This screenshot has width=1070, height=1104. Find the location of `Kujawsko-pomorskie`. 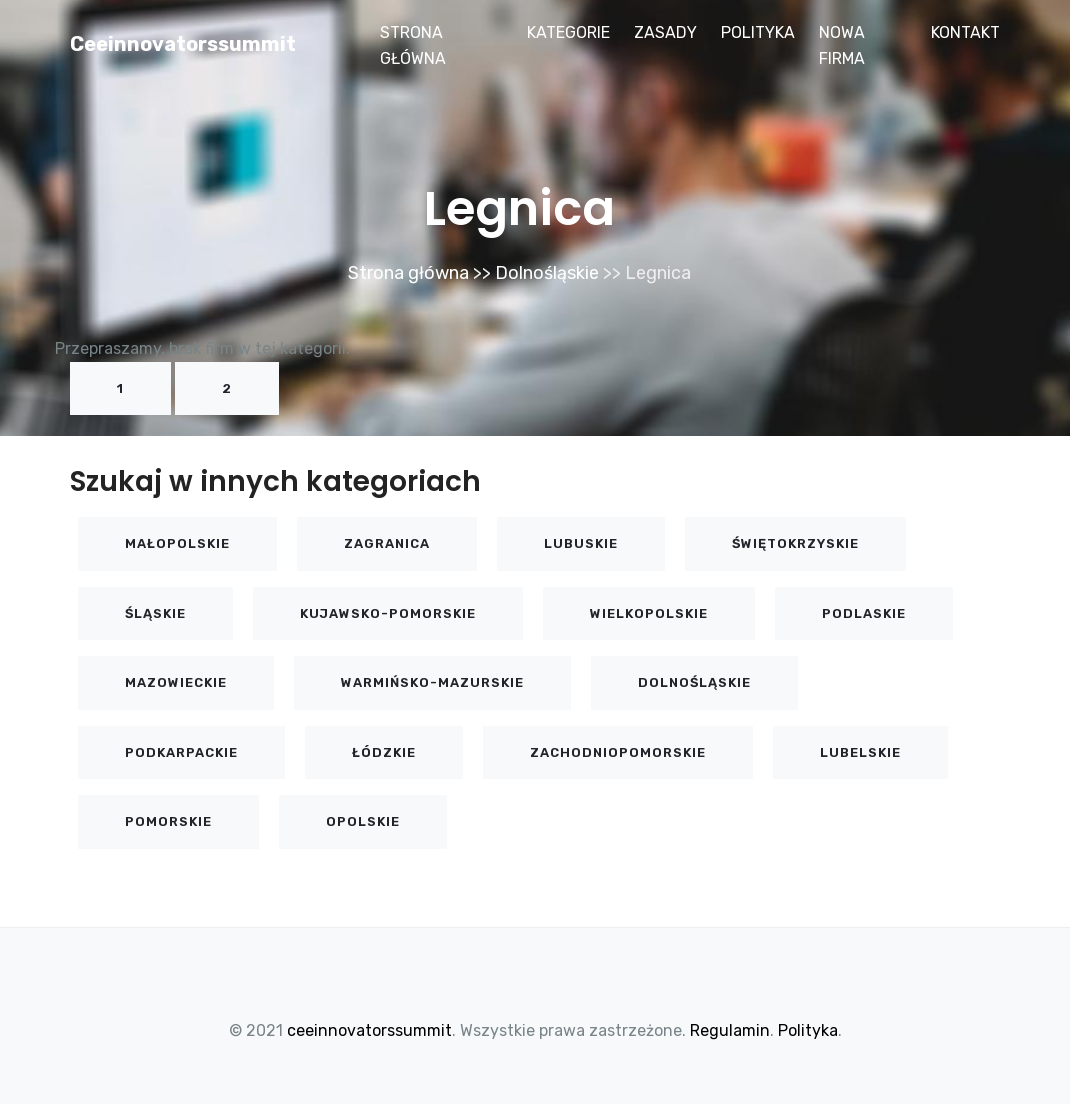

Kujawsko-pomorskie is located at coordinates (388, 613).